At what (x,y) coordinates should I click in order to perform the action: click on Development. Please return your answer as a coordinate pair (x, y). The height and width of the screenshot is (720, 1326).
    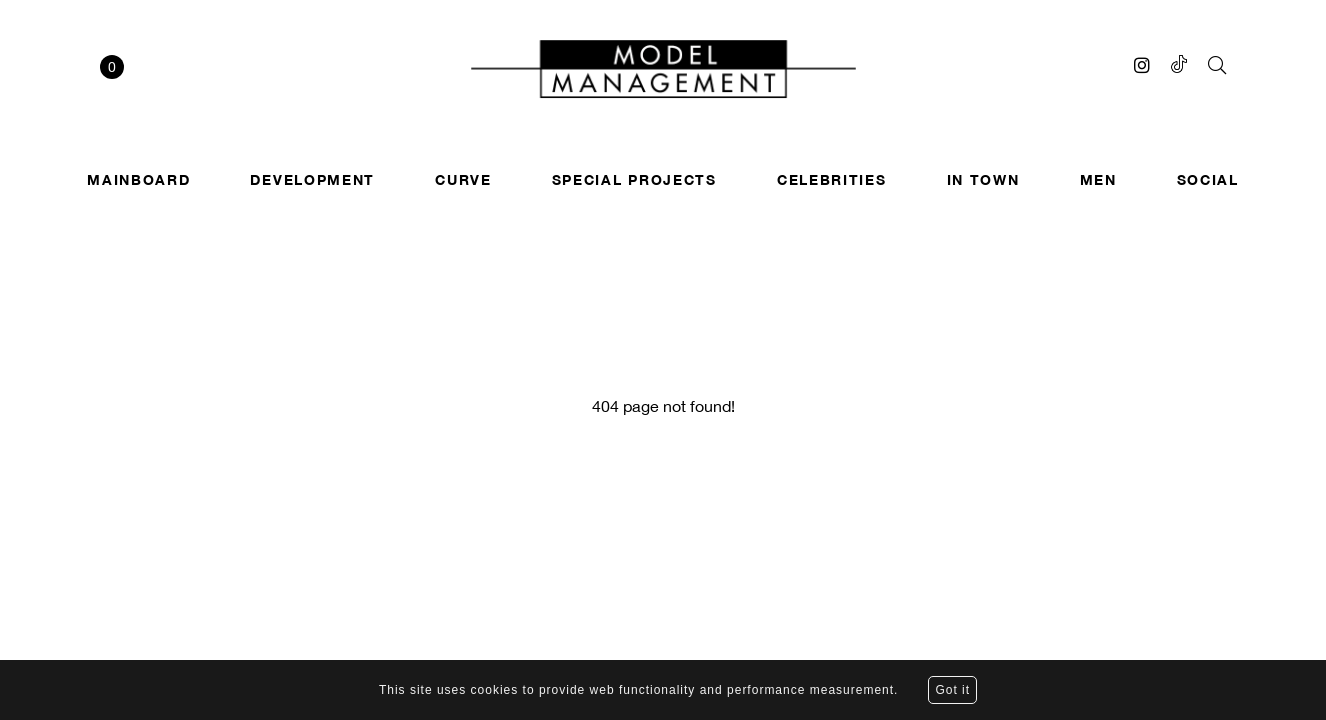
    Looking at the image, I should click on (312, 179).